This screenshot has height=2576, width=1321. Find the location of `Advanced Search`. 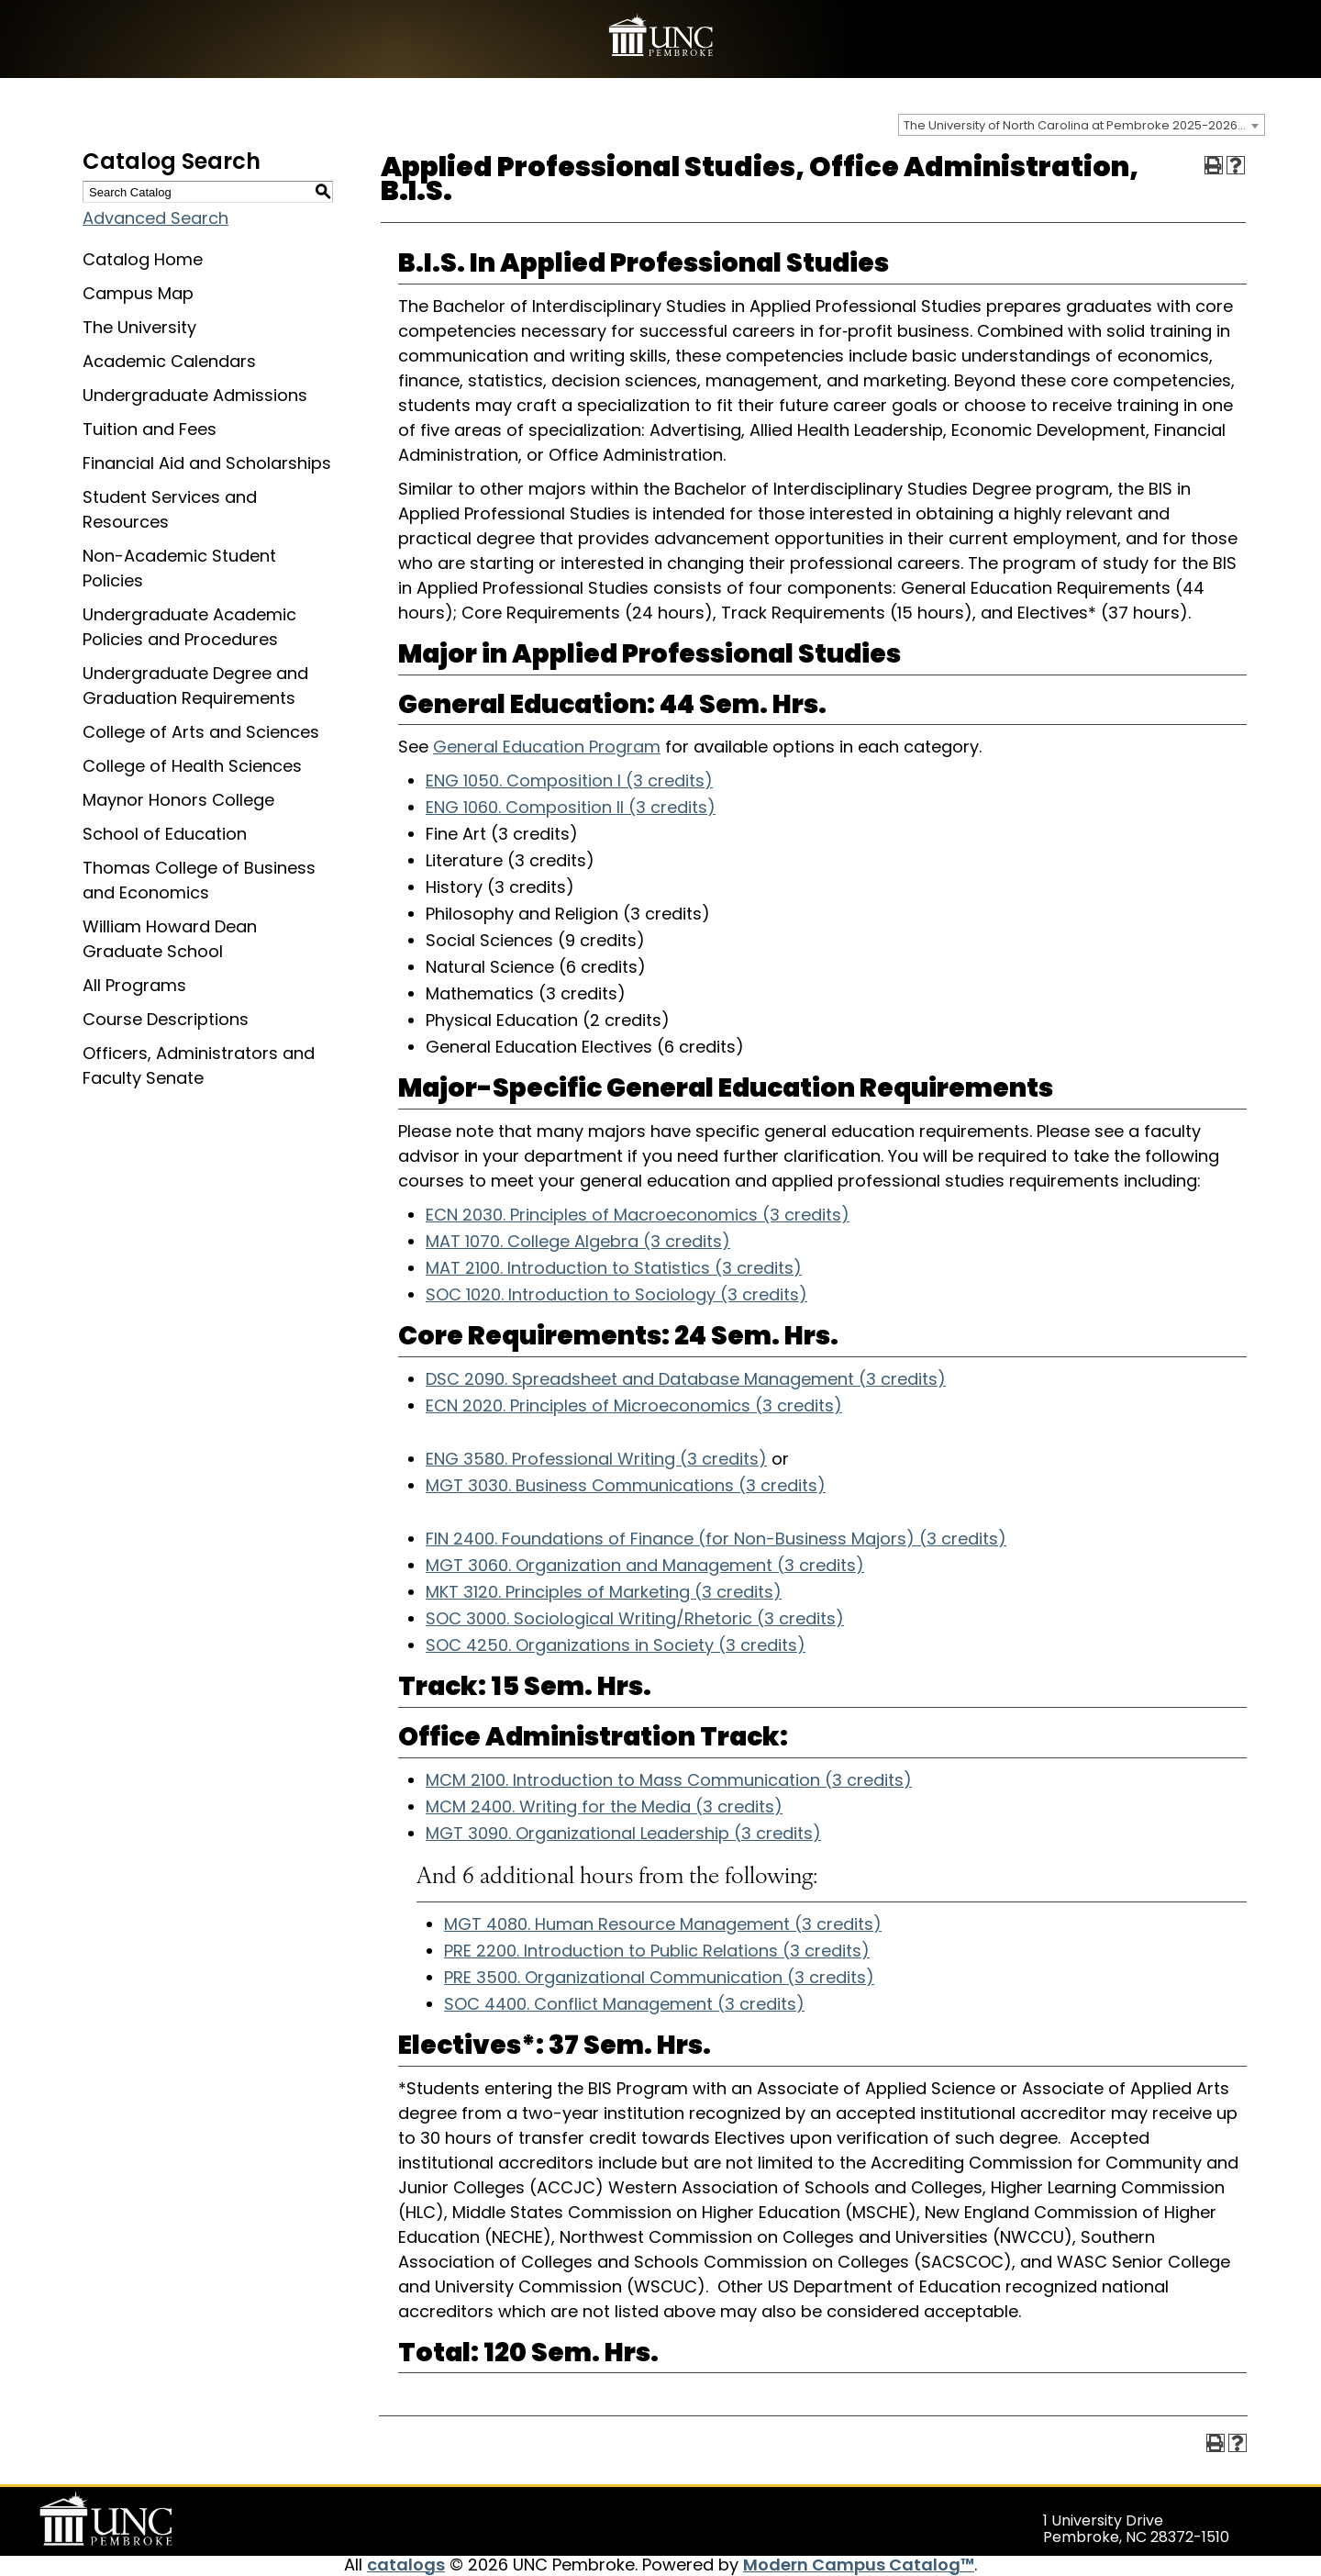

Advanced Search is located at coordinates (155, 217).